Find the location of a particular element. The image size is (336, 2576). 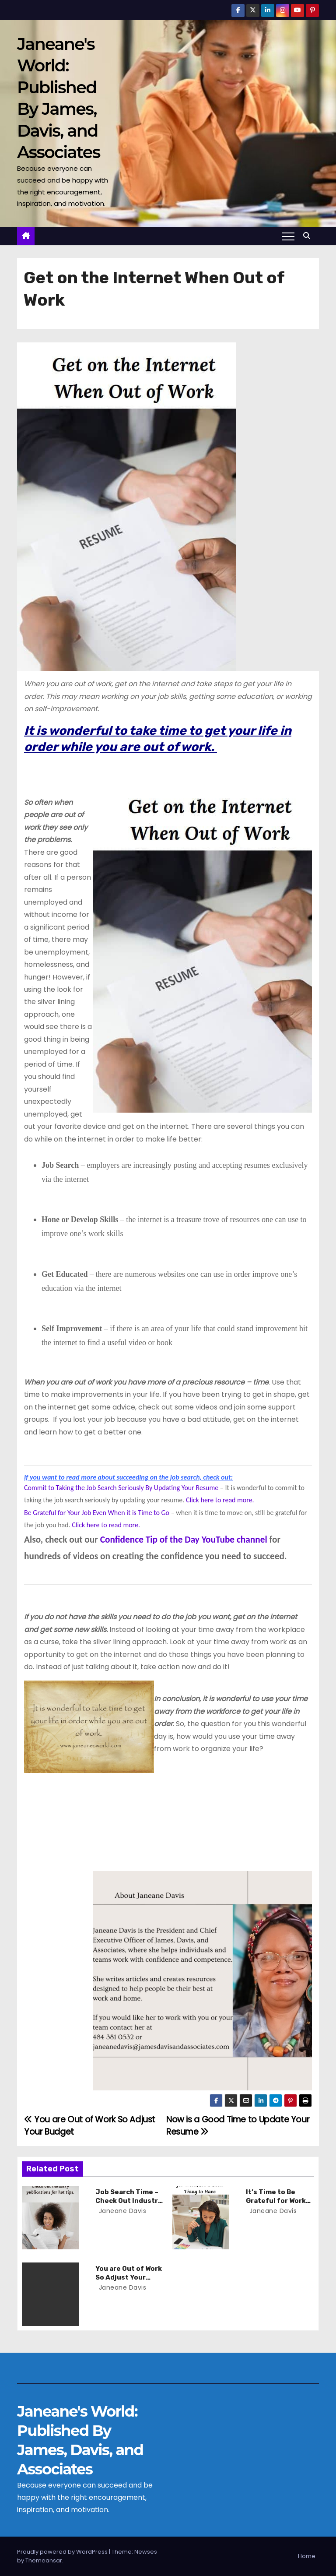

Themeansar is located at coordinates (43, 2560).